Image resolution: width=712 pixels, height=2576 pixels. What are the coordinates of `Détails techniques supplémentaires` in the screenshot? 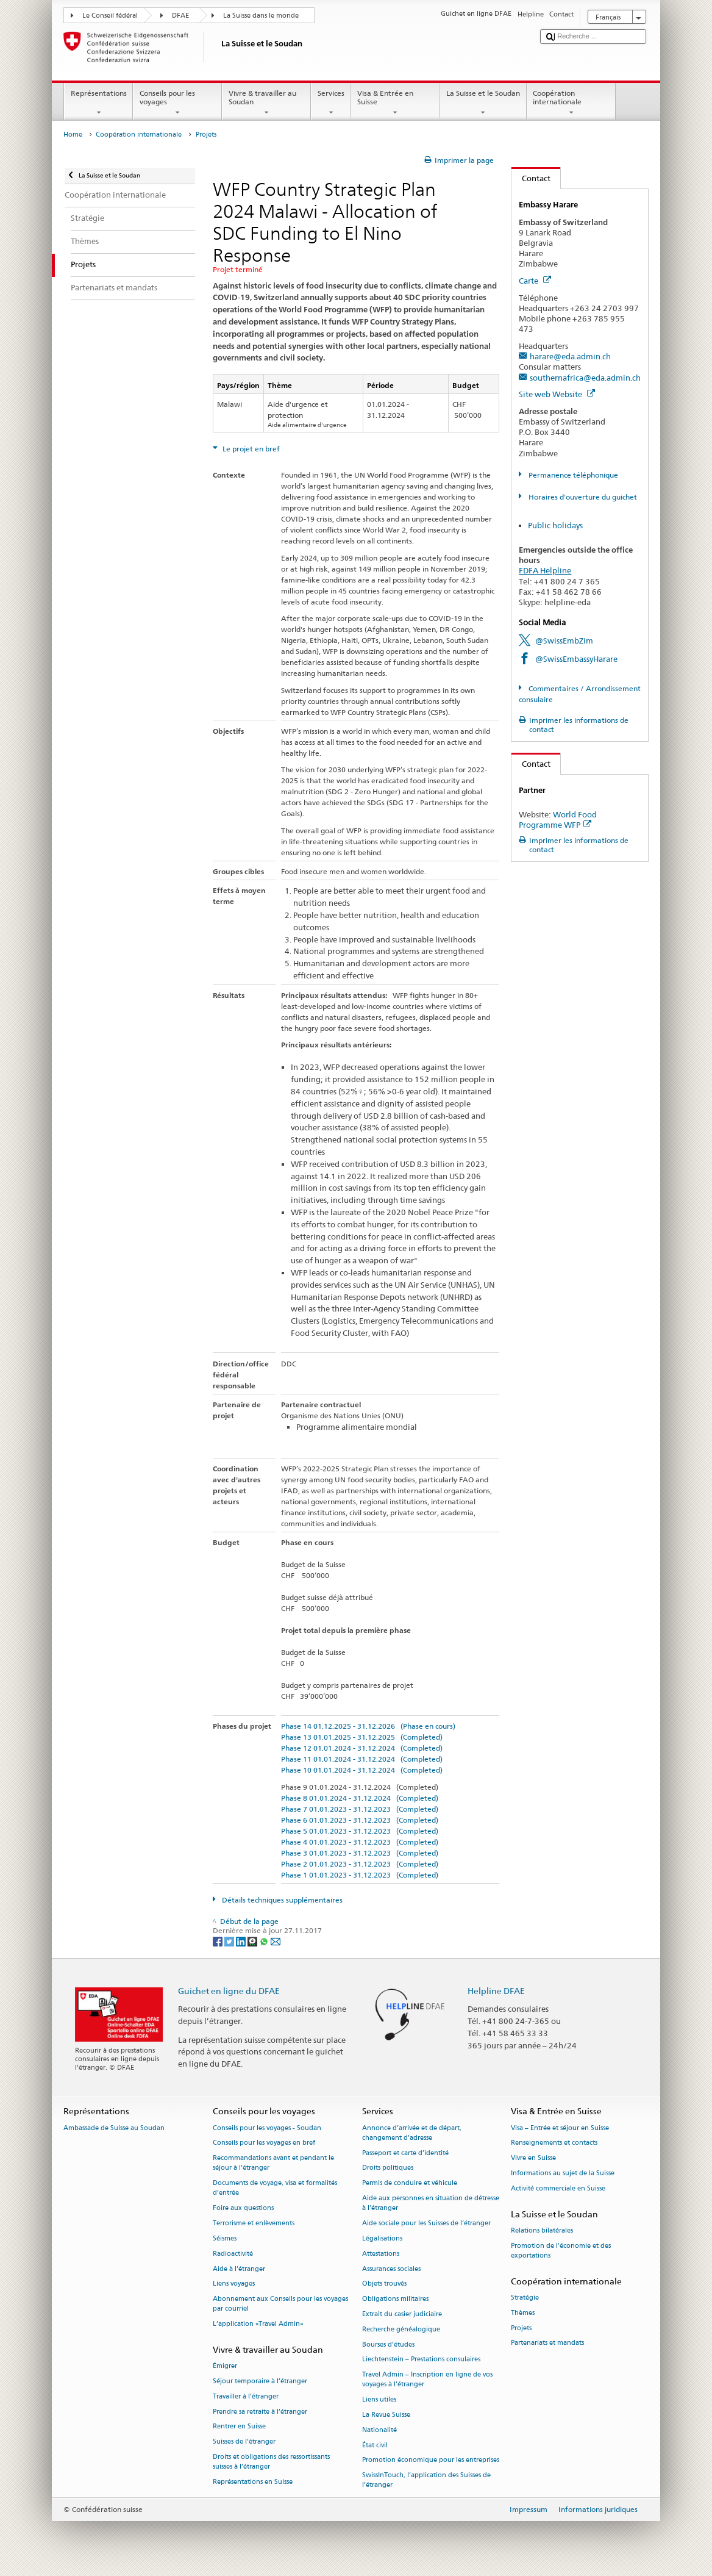 It's located at (281, 1899).